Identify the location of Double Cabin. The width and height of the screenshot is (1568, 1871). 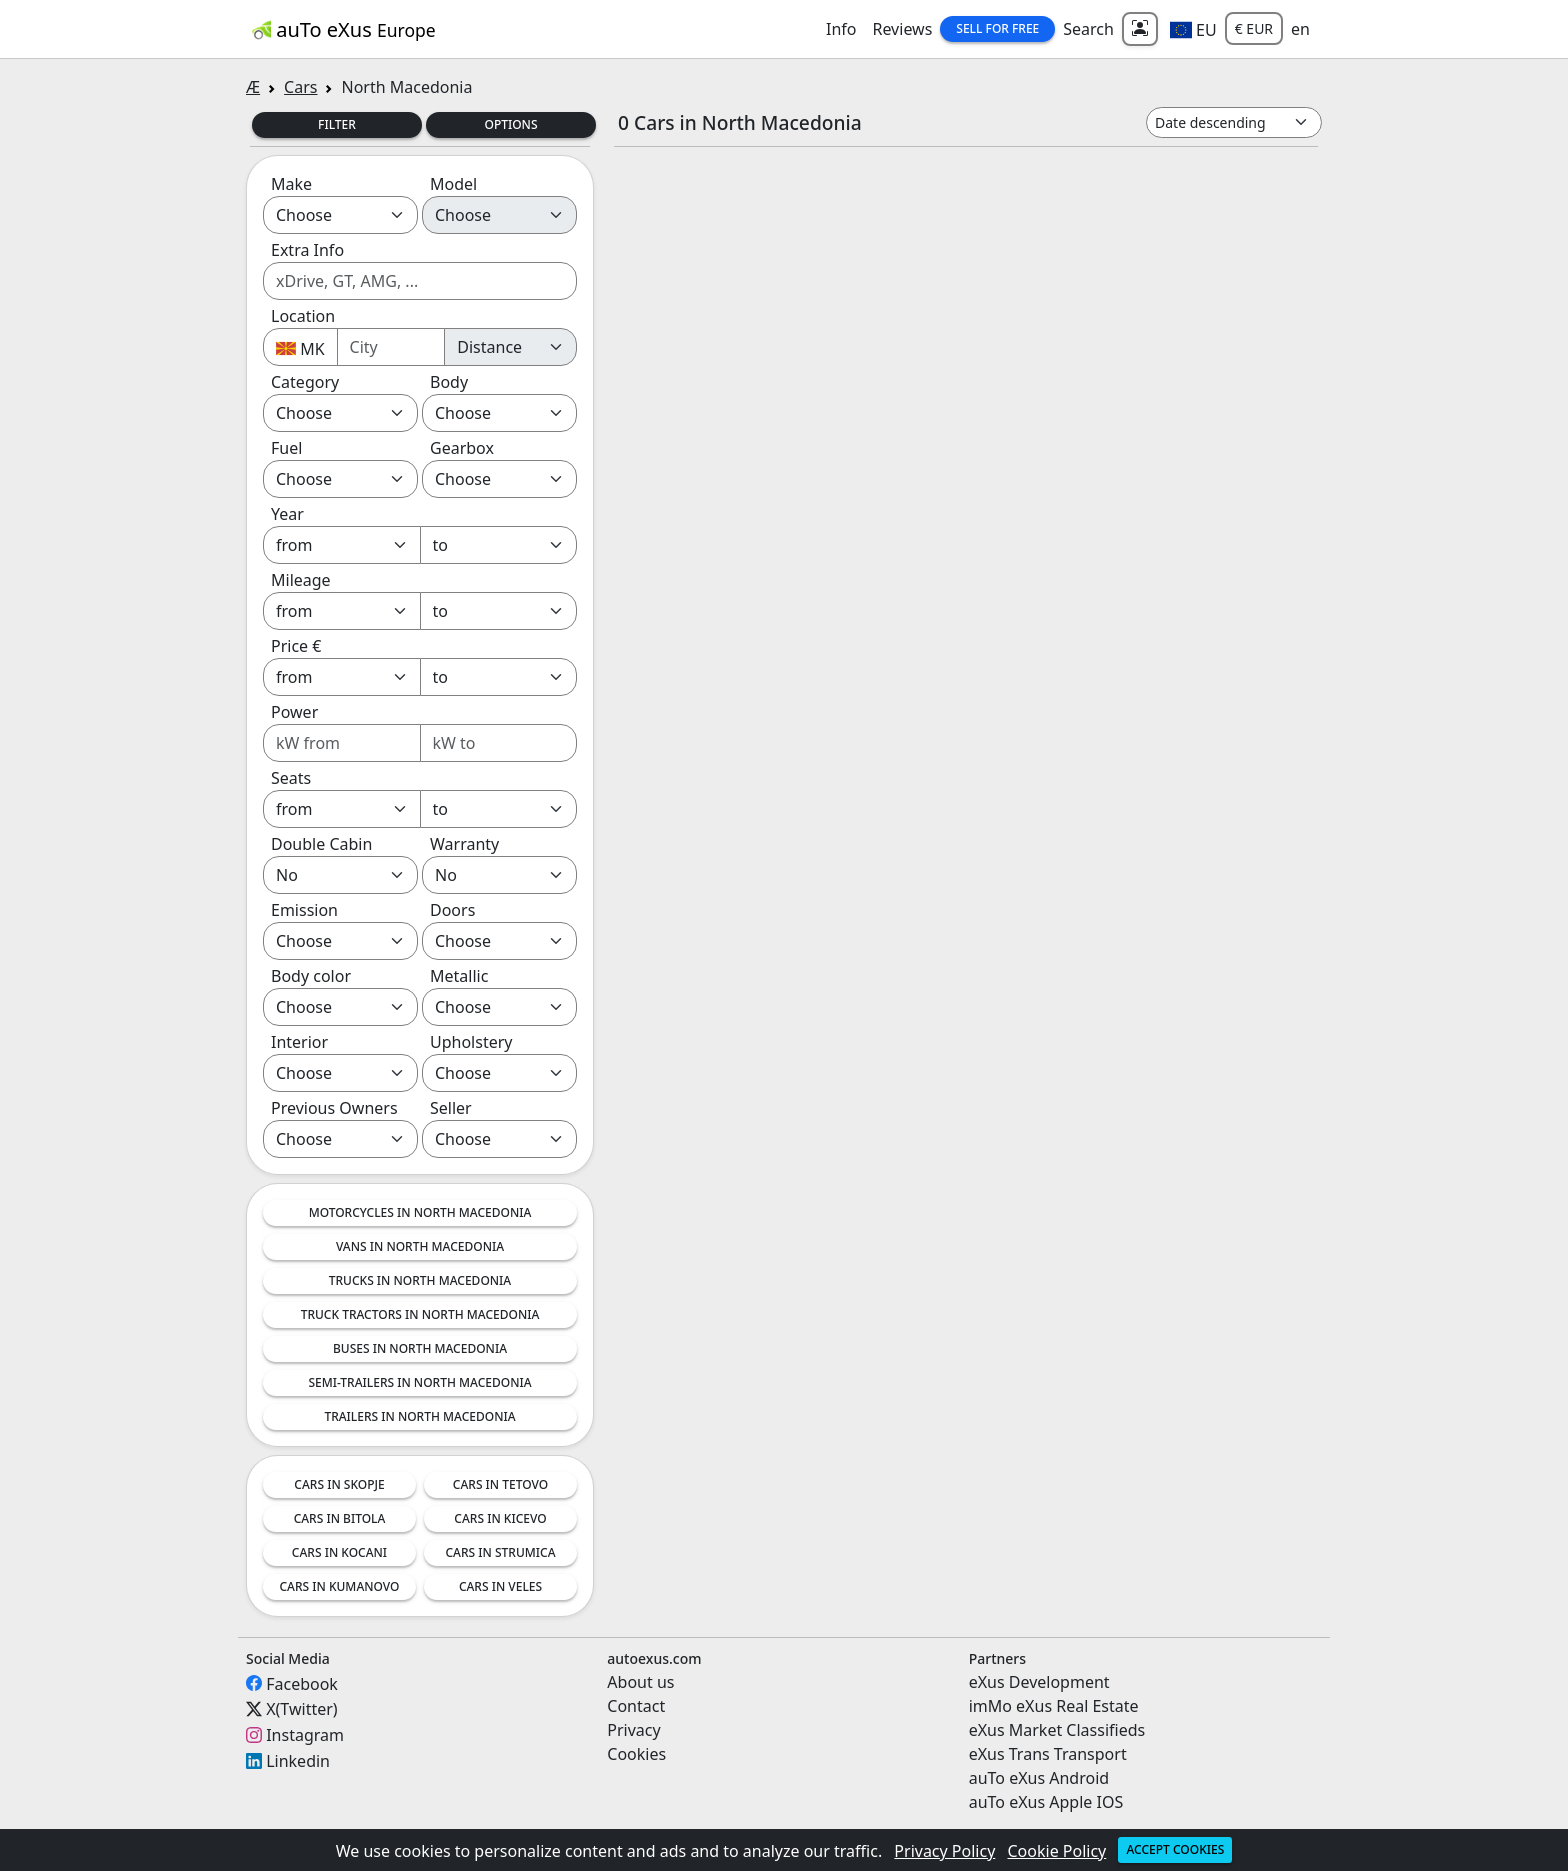
(321, 844).